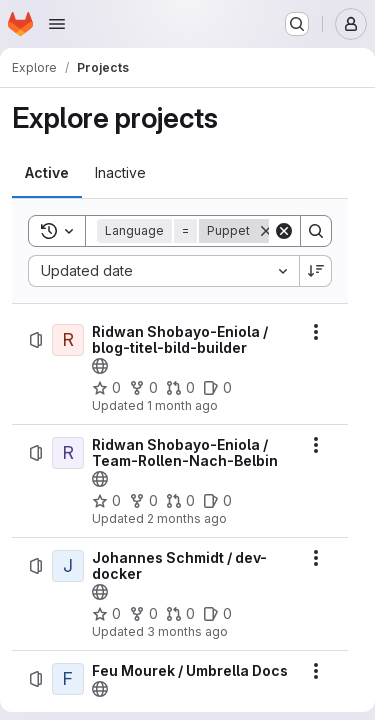 The image size is (375, 720). Describe the element at coordinates (217, 501) in the screenshot. I see `[Ridwan Shobayo-Eniola / Team-Rollen-Nach-Belbin has 0 open issues]` at that location.